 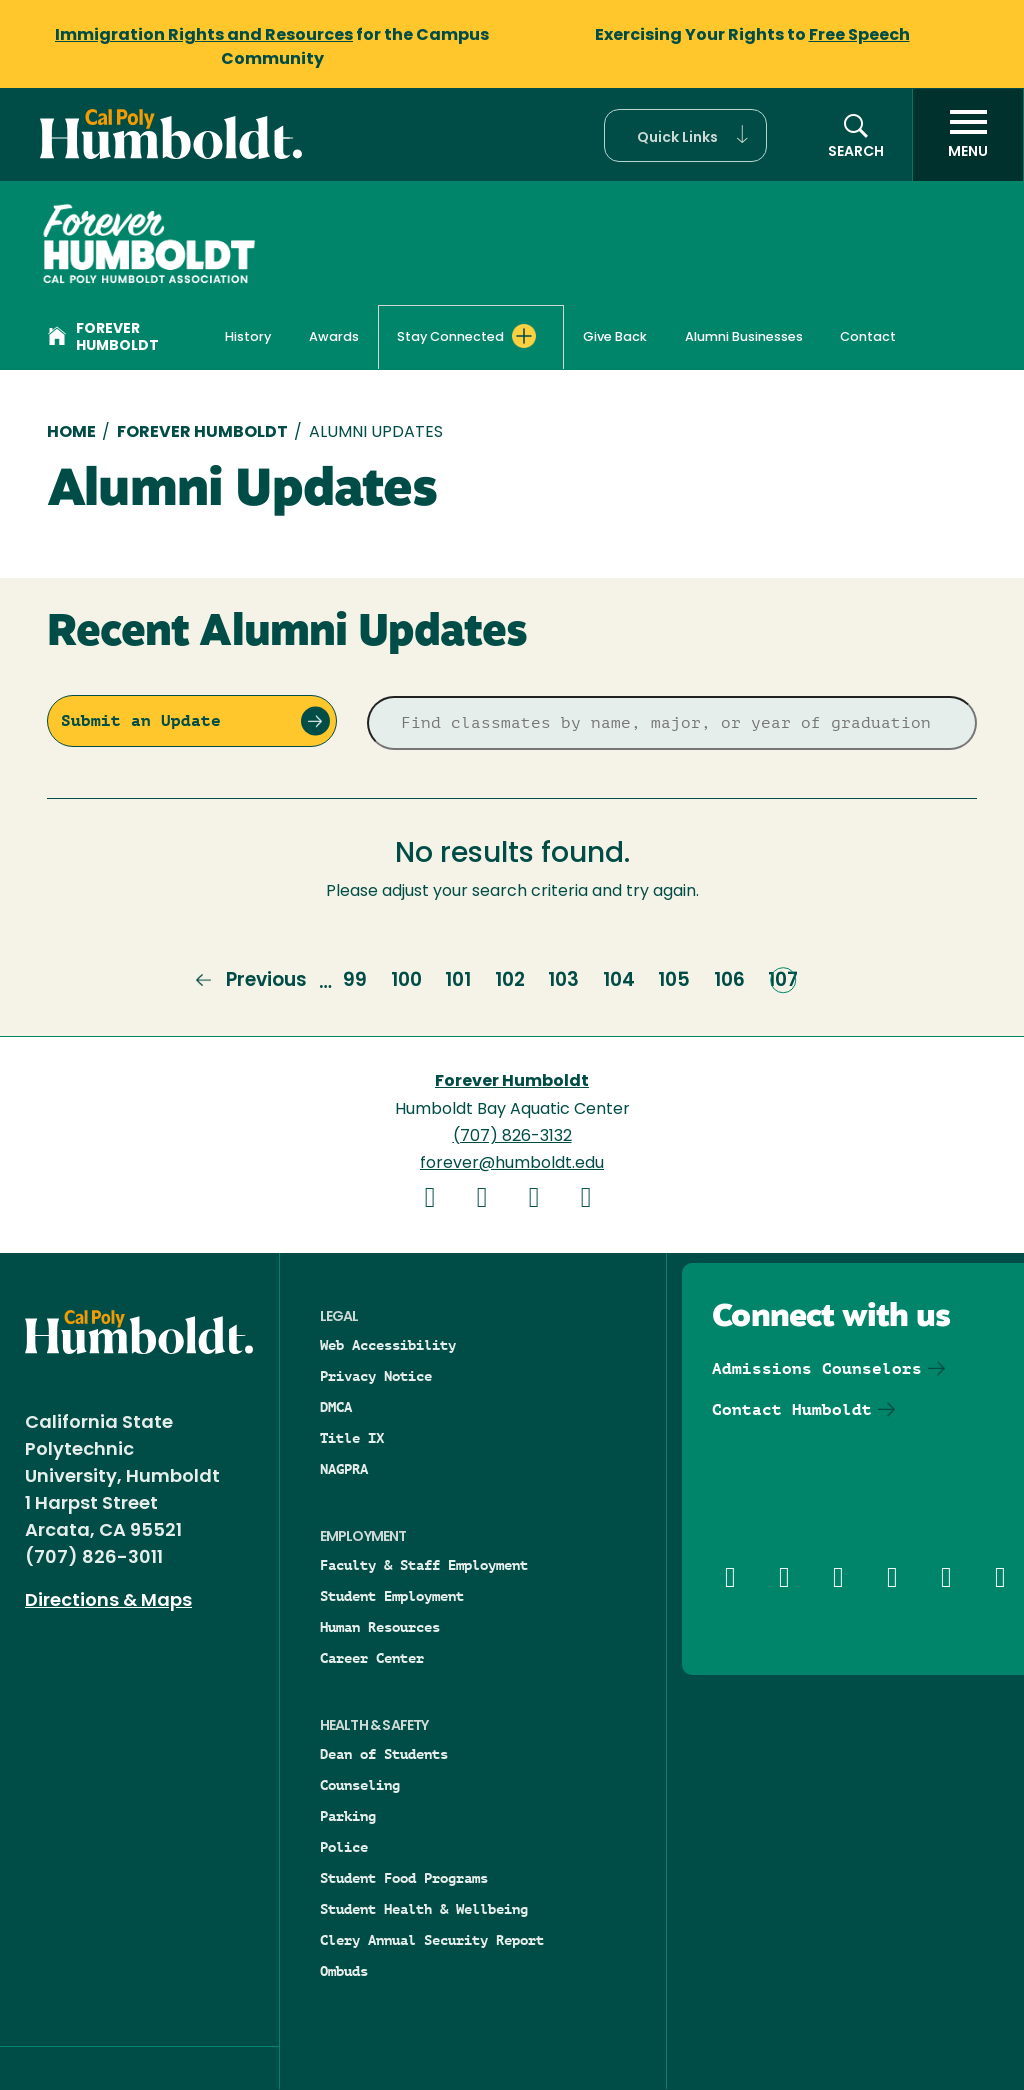 What do you see at coordinates (344, 1847) in the screenshot?
I see `Police` at bounding box center [344, 1847].